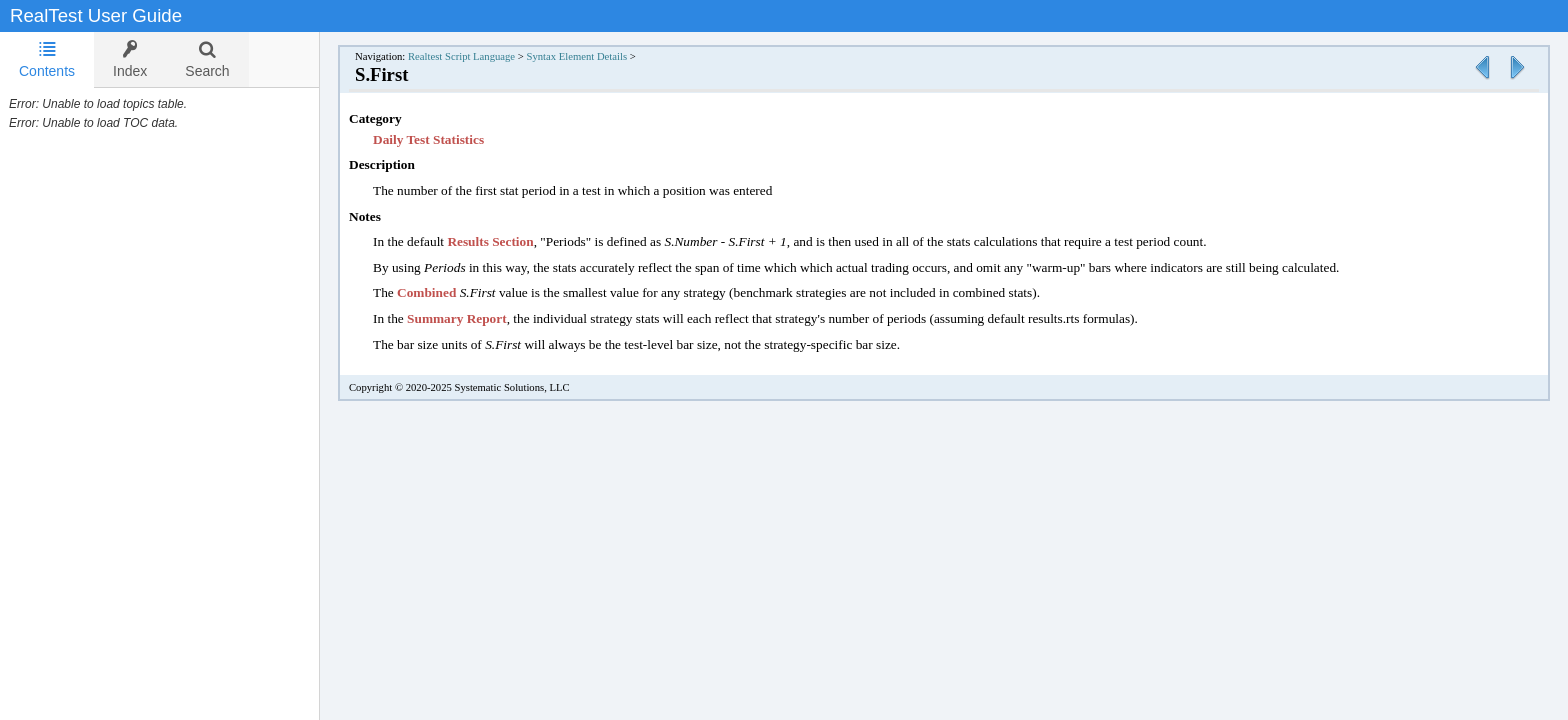  I want to click on Realtest Script Language, so click(461, 56).